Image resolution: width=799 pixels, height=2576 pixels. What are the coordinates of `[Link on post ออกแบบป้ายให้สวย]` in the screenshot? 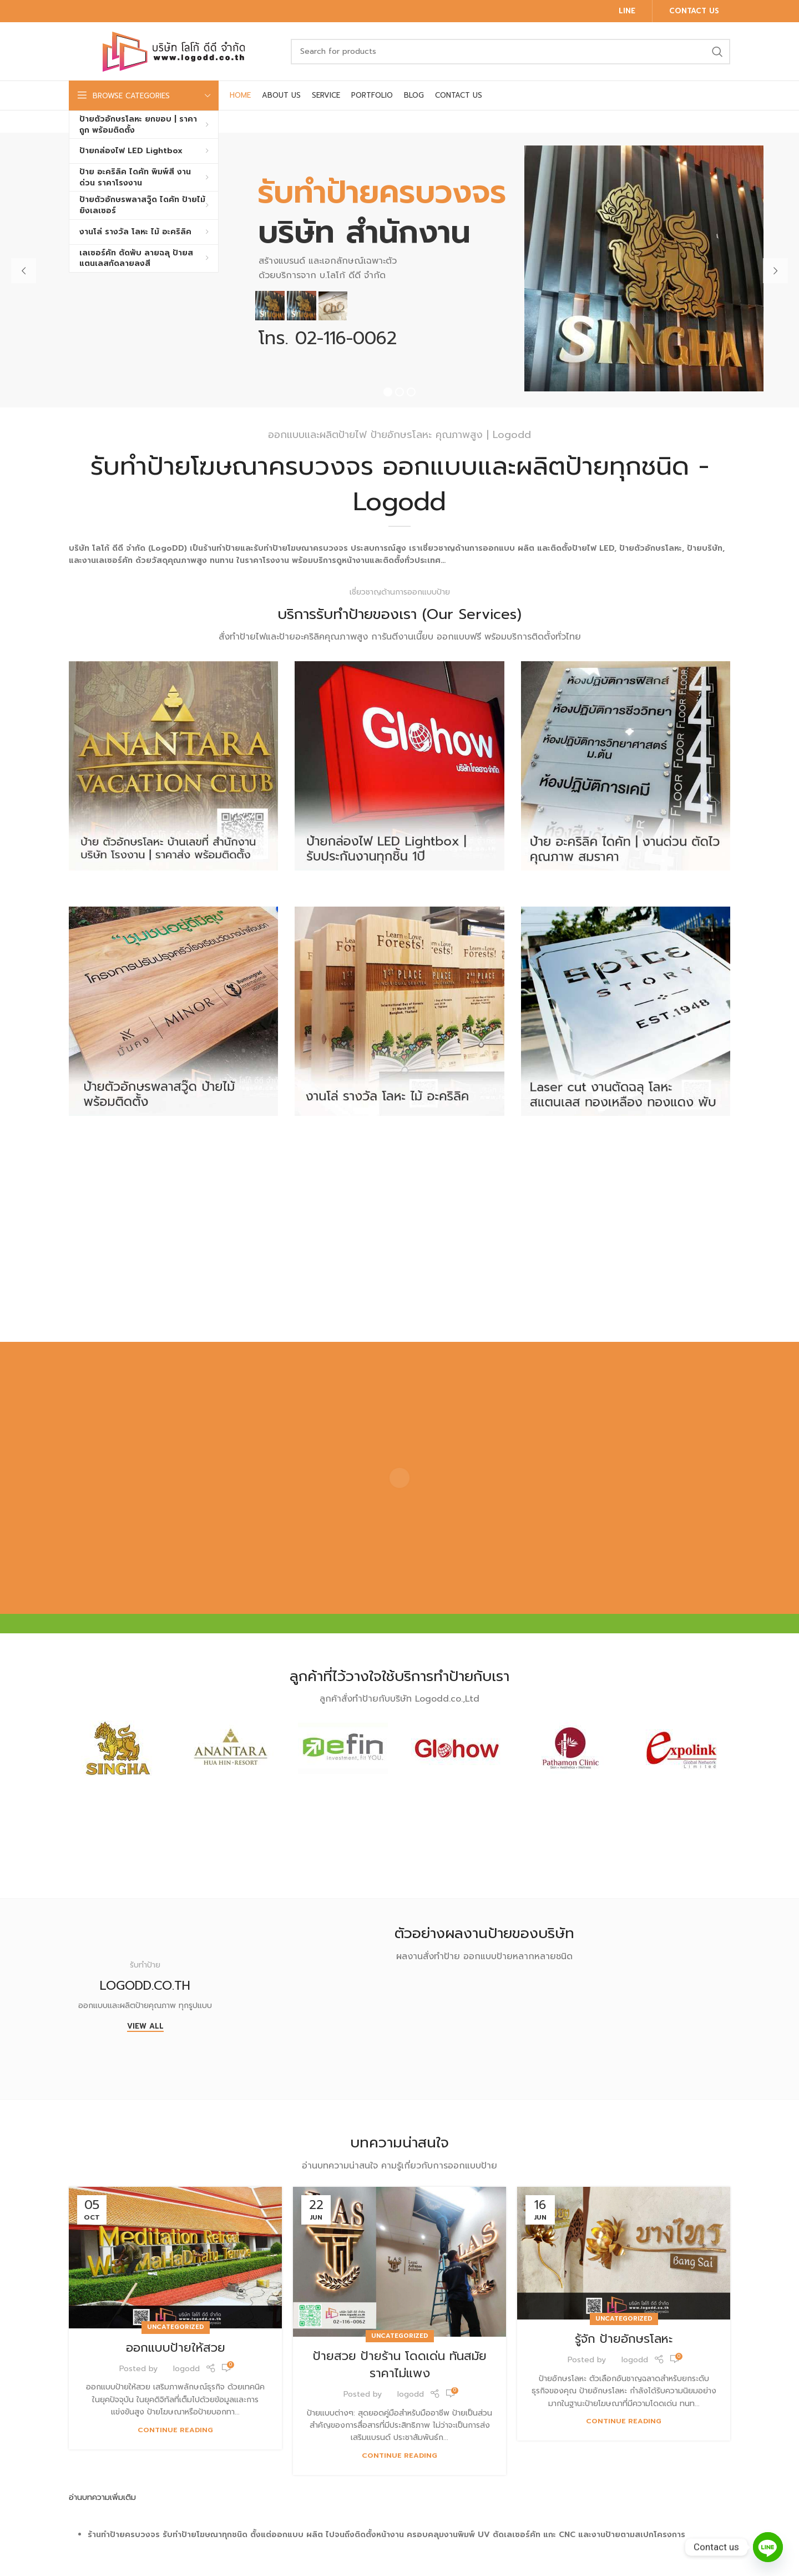 It's located at (175, 2257).